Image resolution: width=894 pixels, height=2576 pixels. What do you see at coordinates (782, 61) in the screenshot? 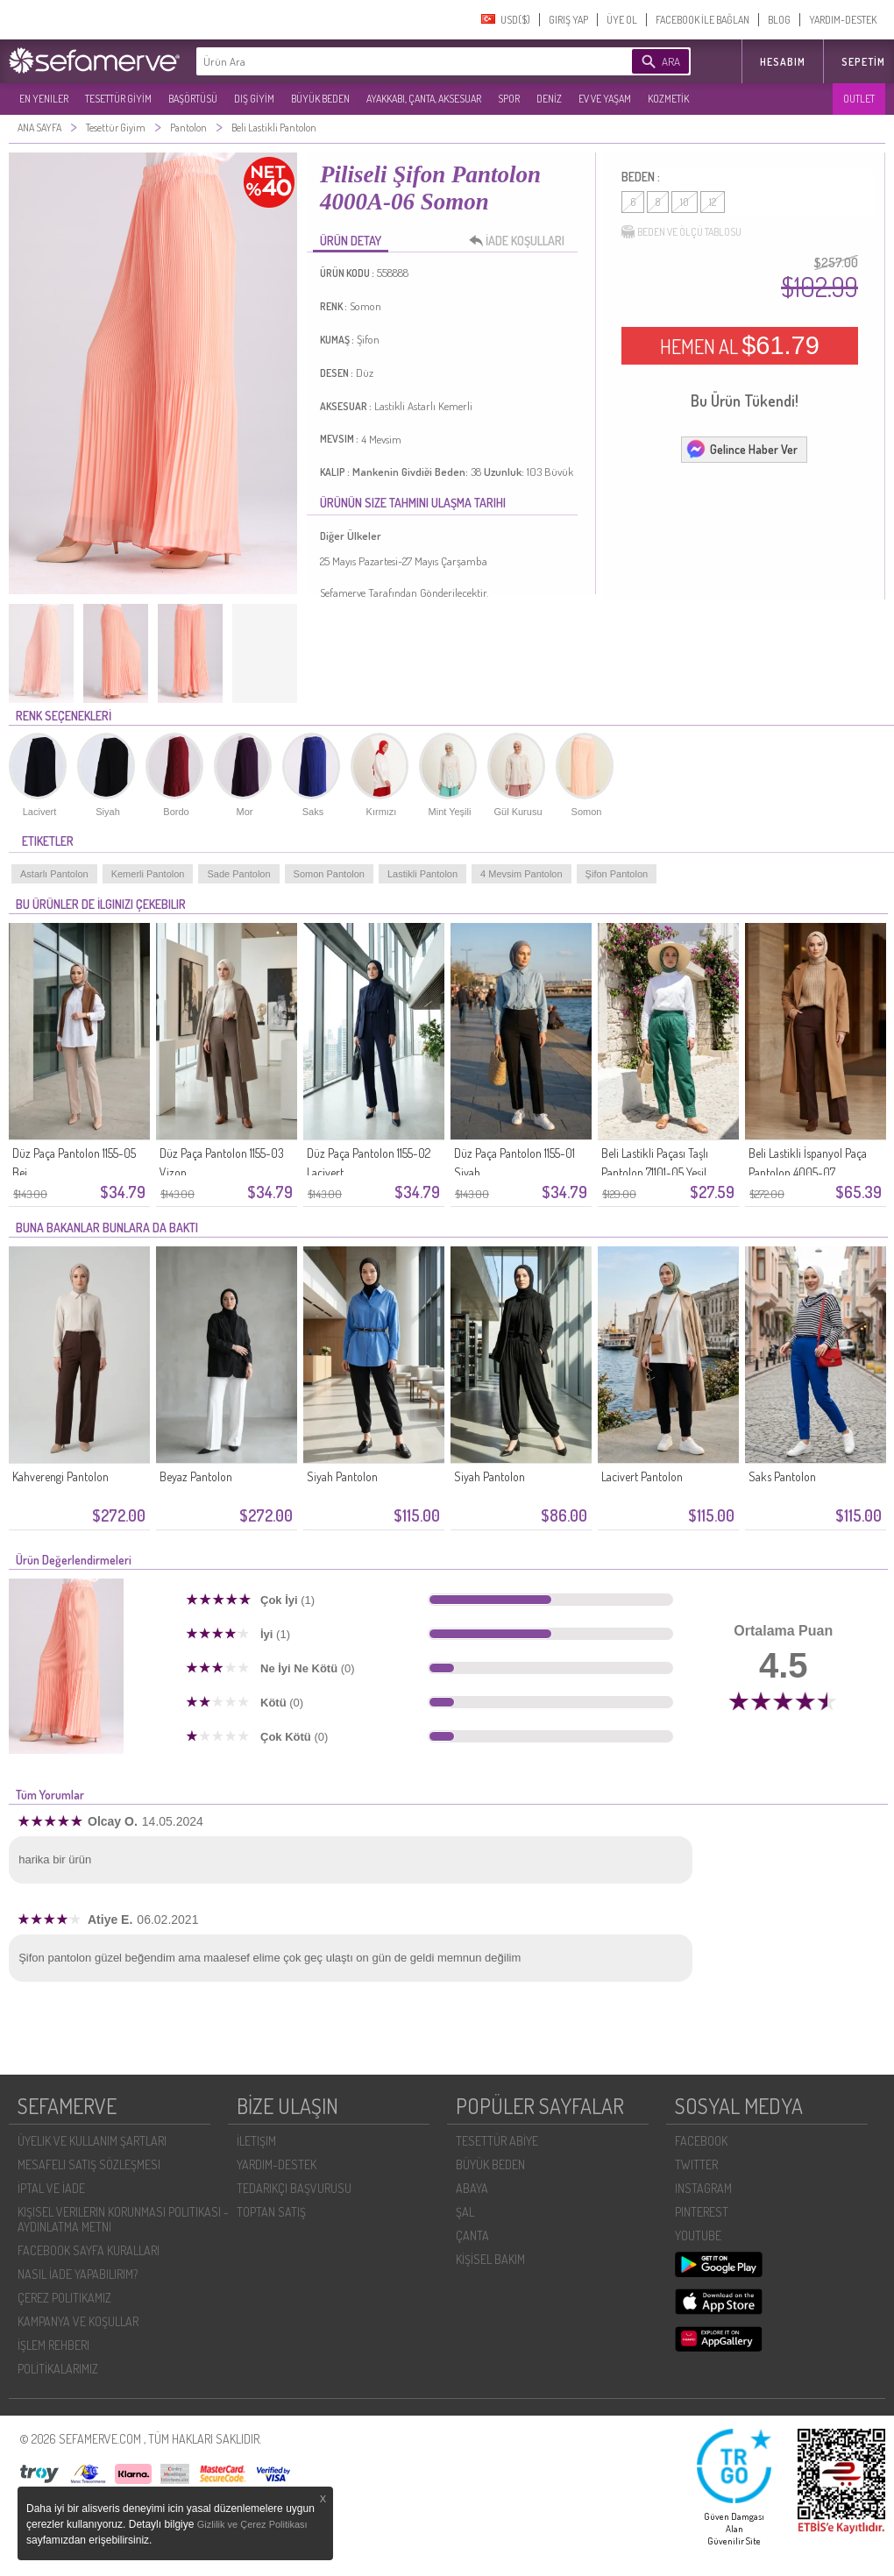
I see `HESABIM` at bounding box center [782, 61].